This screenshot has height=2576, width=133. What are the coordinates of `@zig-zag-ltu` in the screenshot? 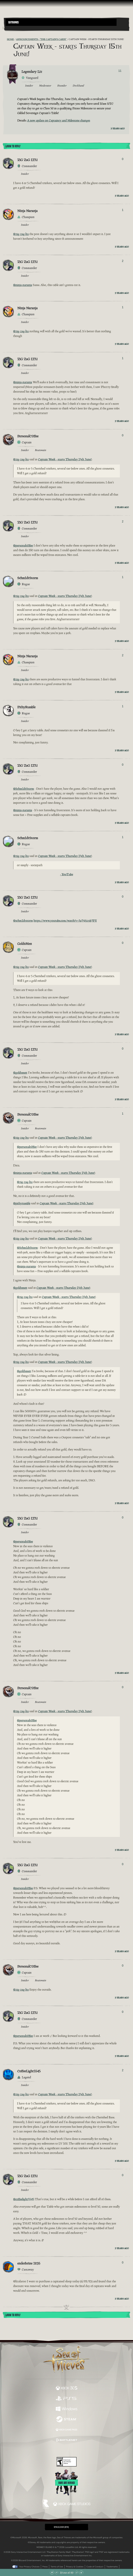 It's located at (21, 234).